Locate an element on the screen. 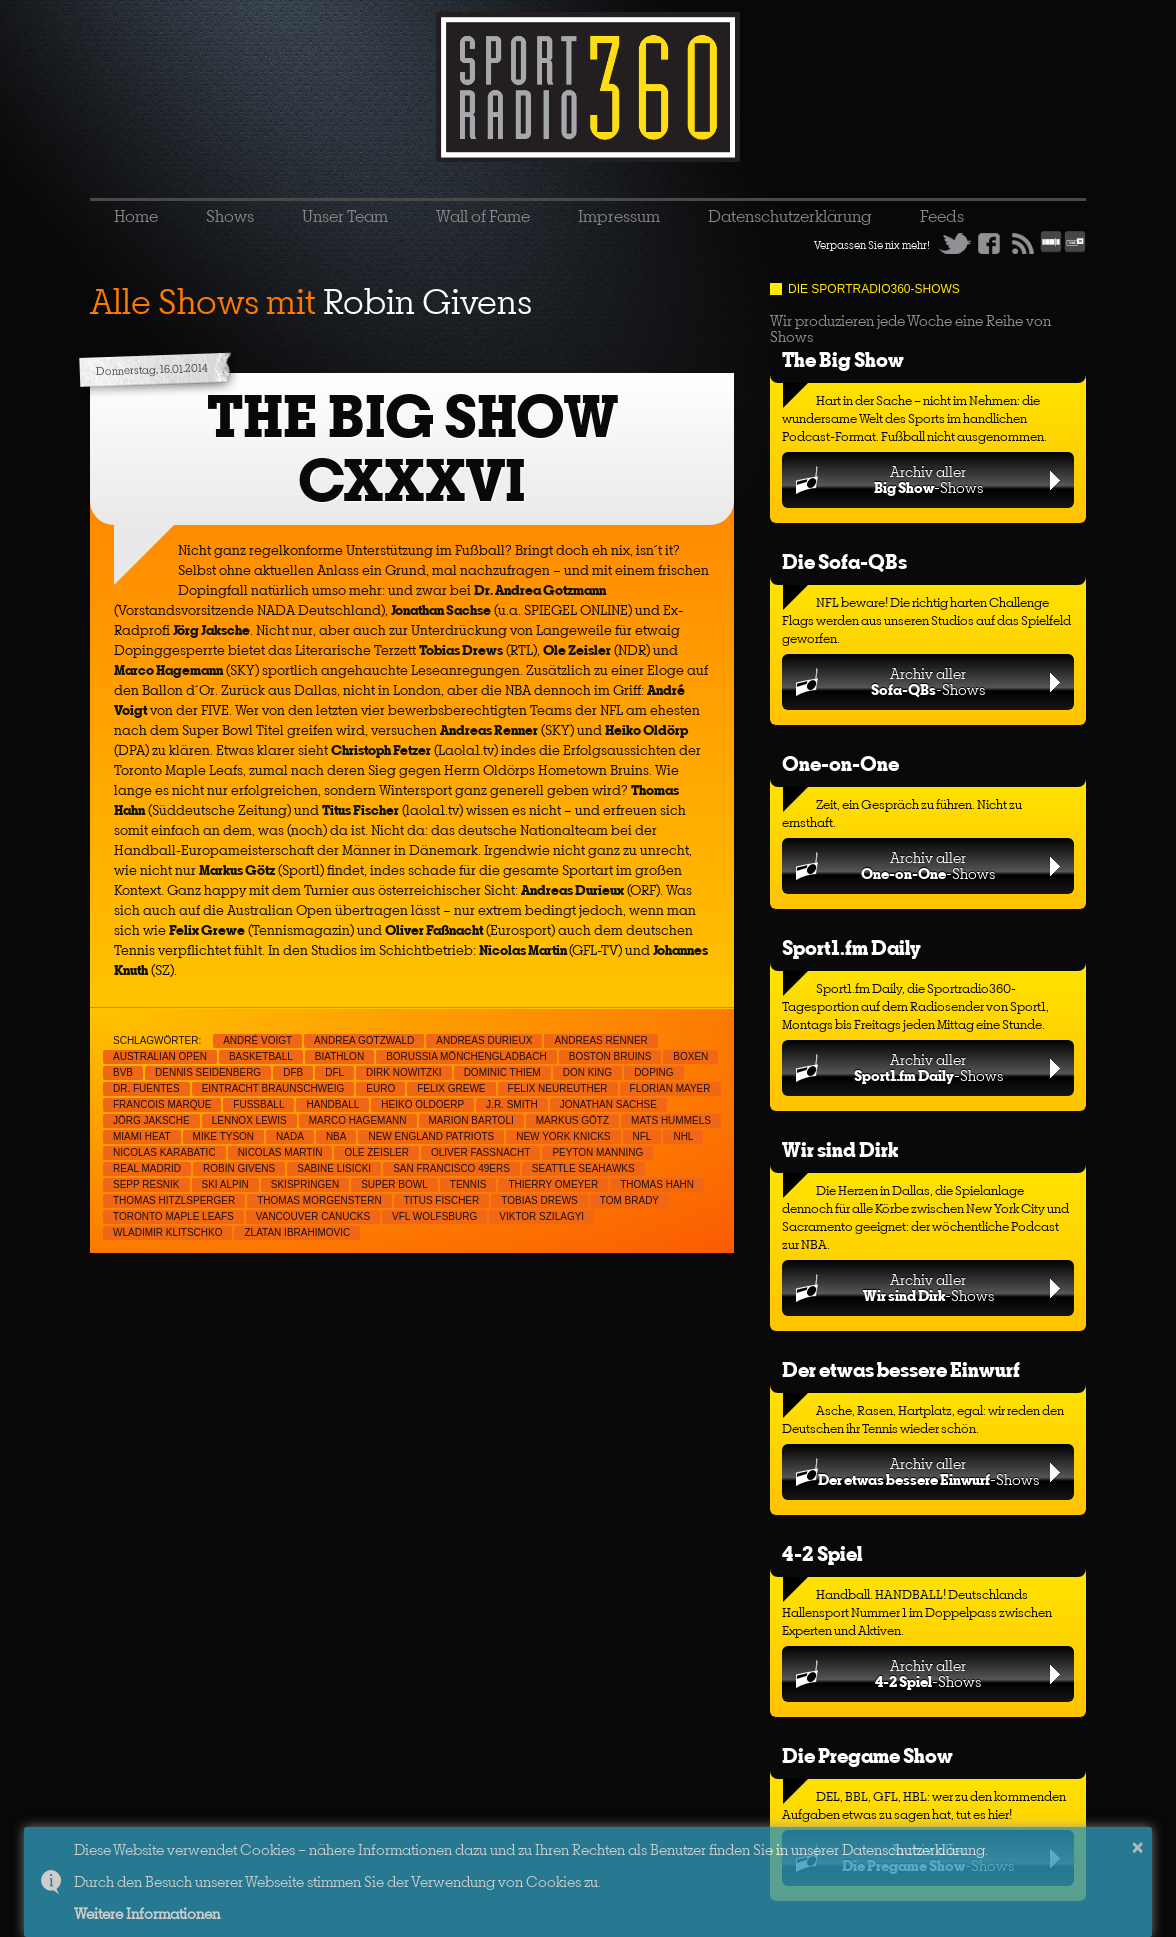  Archiv aller-Shows is located at coordinates (928, 479).